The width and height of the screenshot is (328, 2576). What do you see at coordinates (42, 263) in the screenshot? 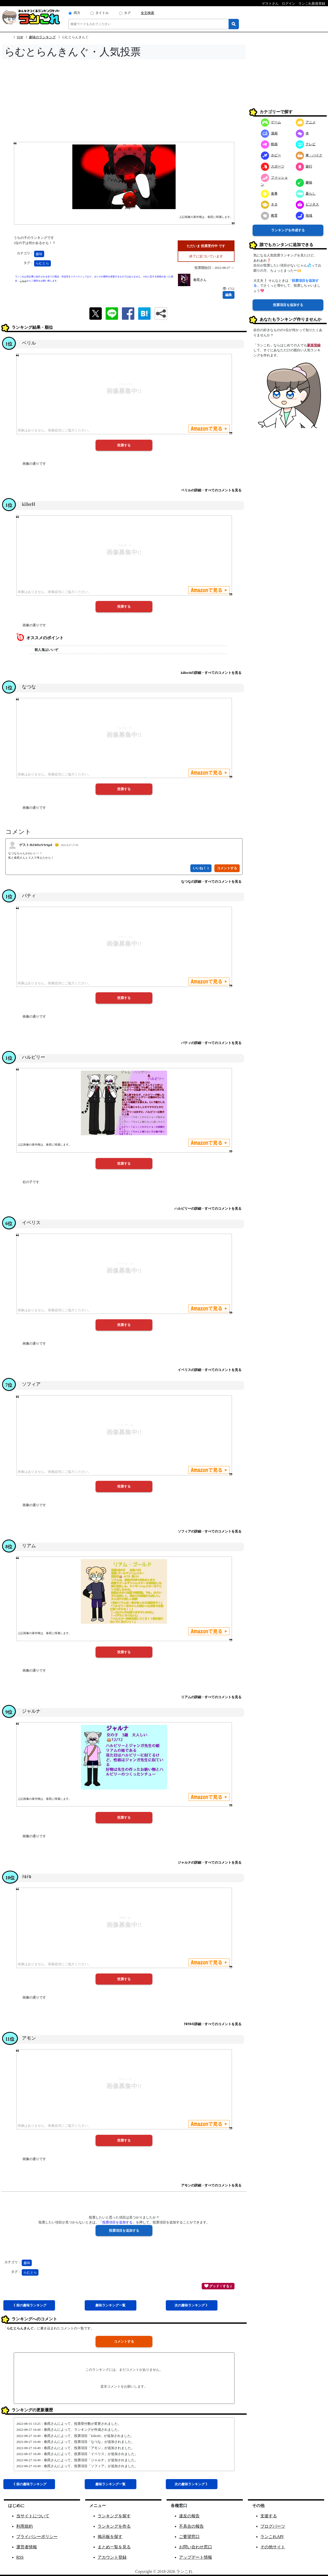
I see `らむとら` at bounding box center [42, 263].